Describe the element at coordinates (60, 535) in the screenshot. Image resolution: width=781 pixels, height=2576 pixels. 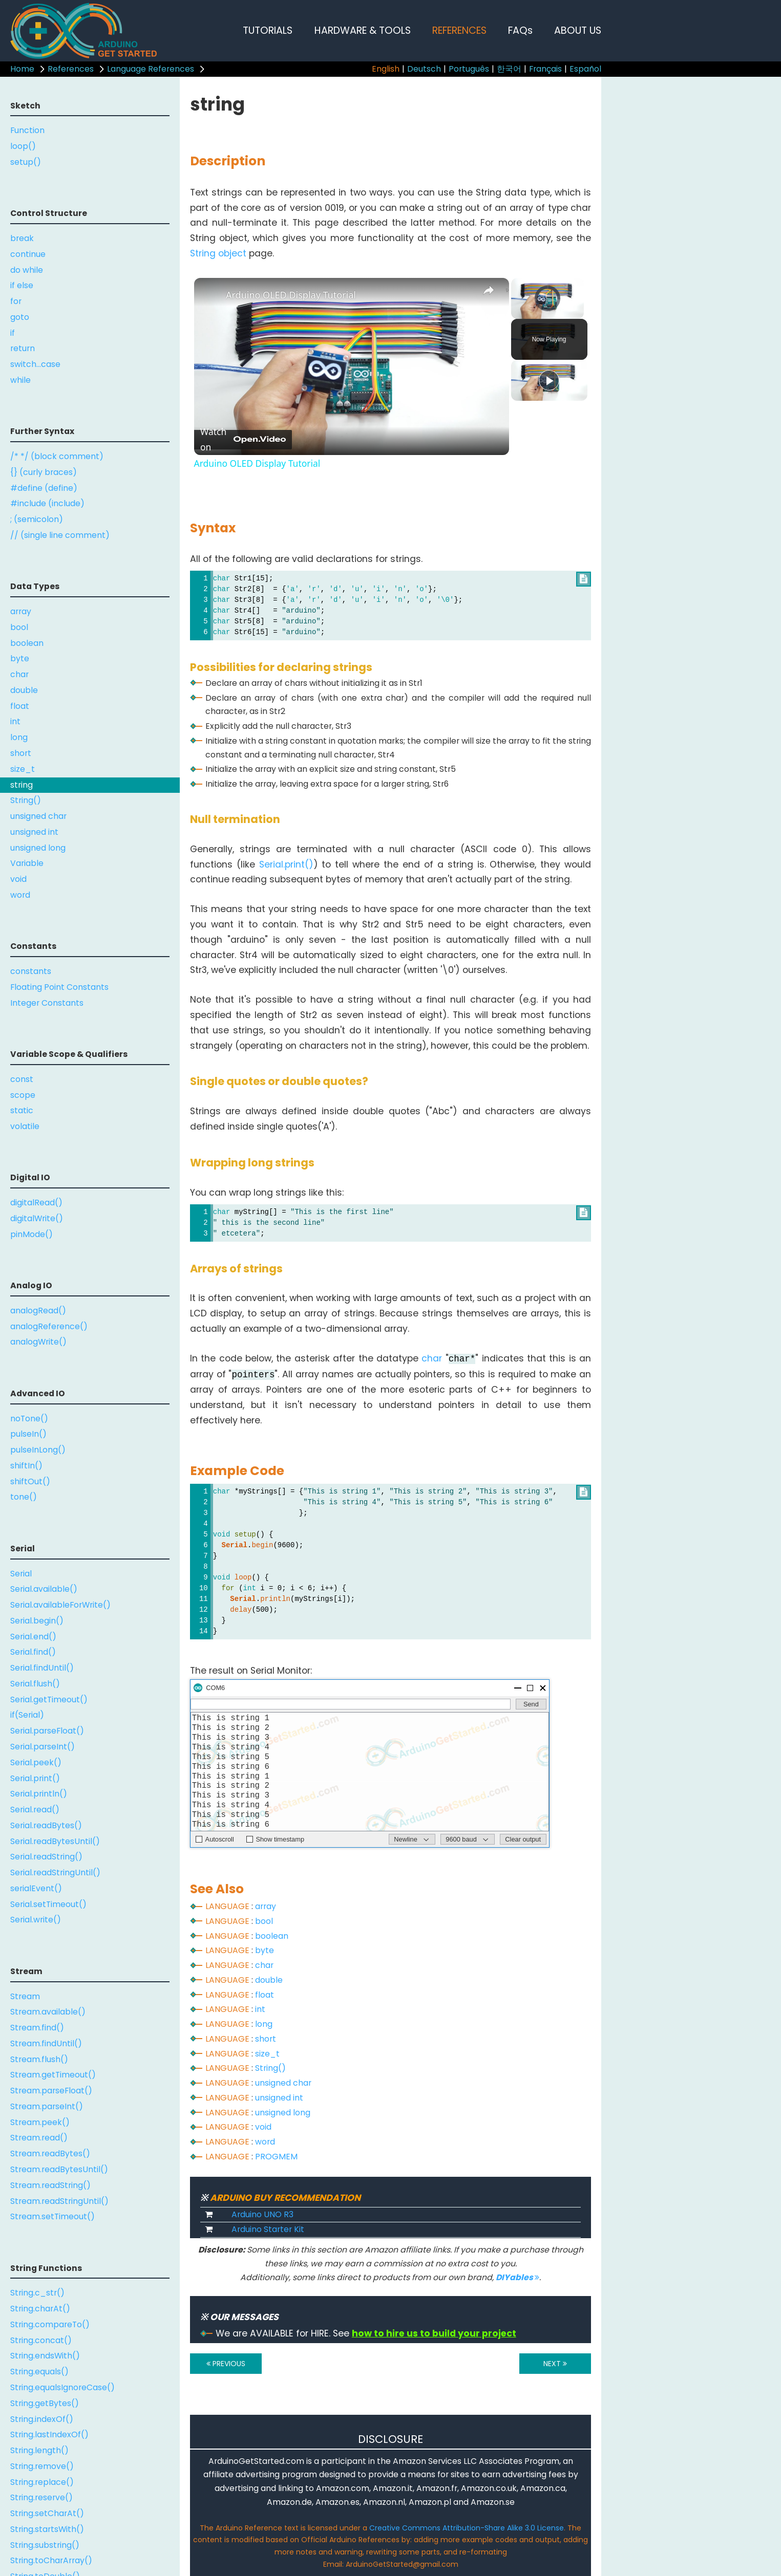
I see `// (single line comment)` at that location.